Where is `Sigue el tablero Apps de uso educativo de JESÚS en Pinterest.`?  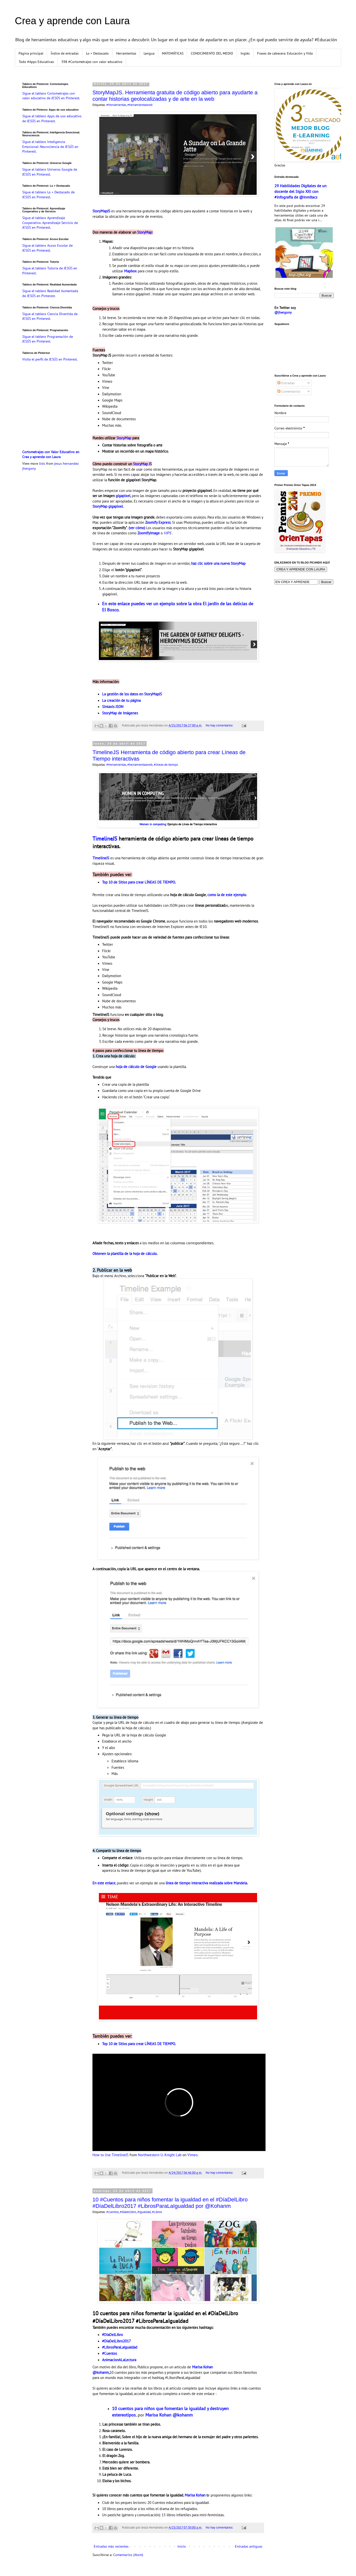
Sigue el tablero Apps de uso educativo de JESÚS en Pinterest. is located at coordinates (52, 118).